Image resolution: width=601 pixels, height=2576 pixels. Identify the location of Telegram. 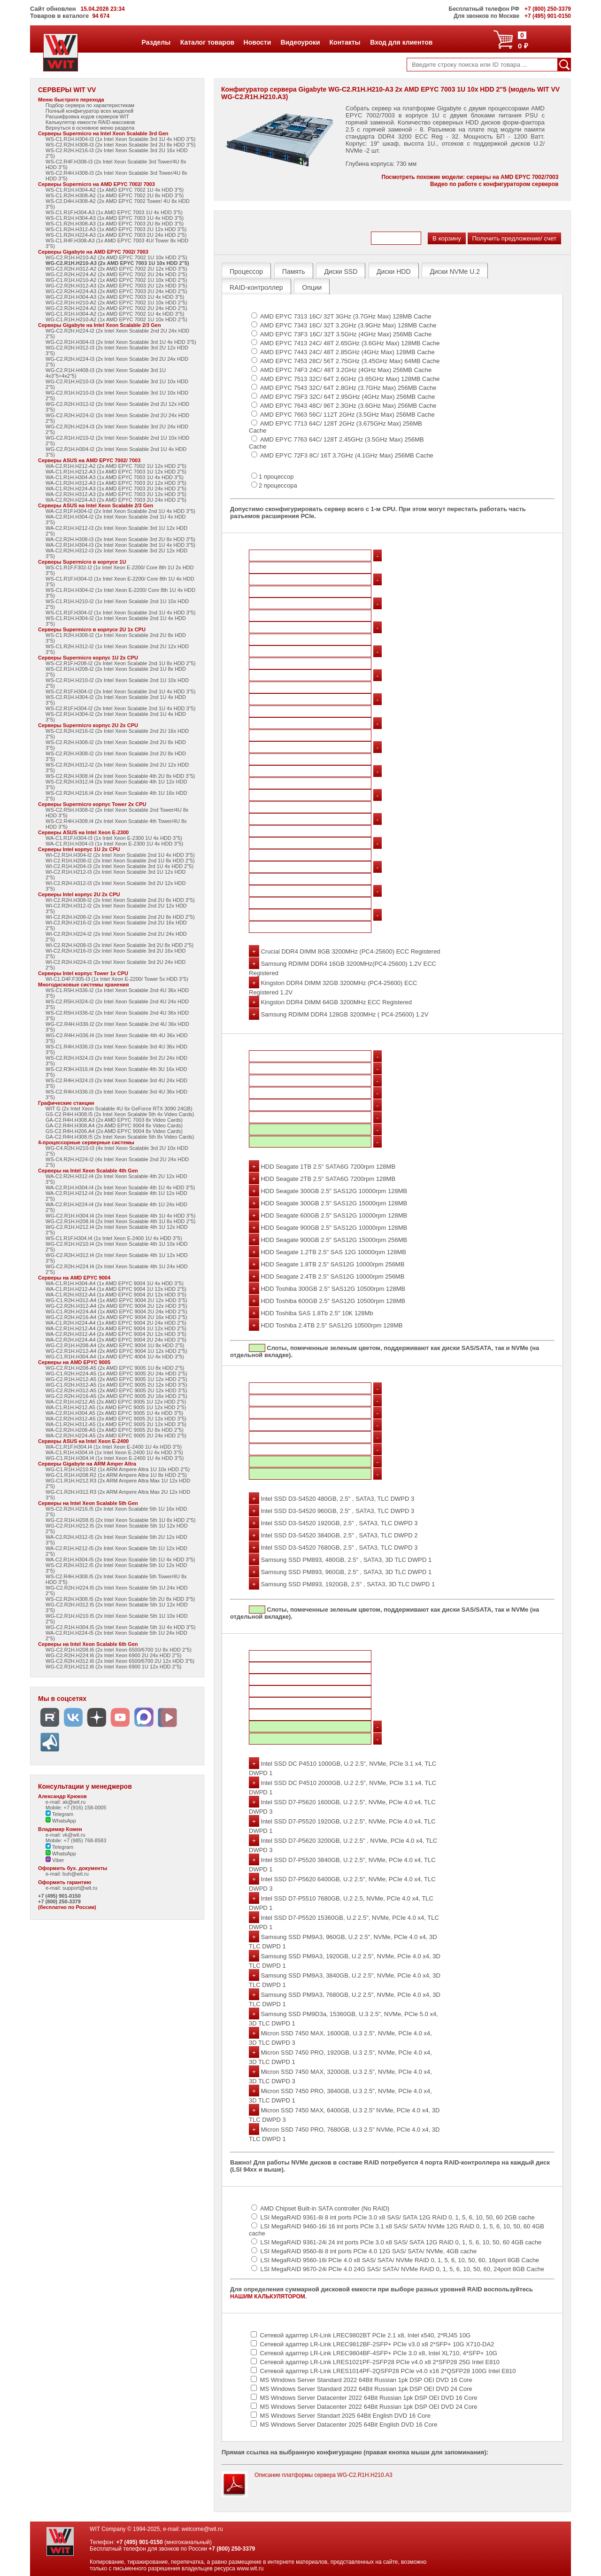
(59, 1814).